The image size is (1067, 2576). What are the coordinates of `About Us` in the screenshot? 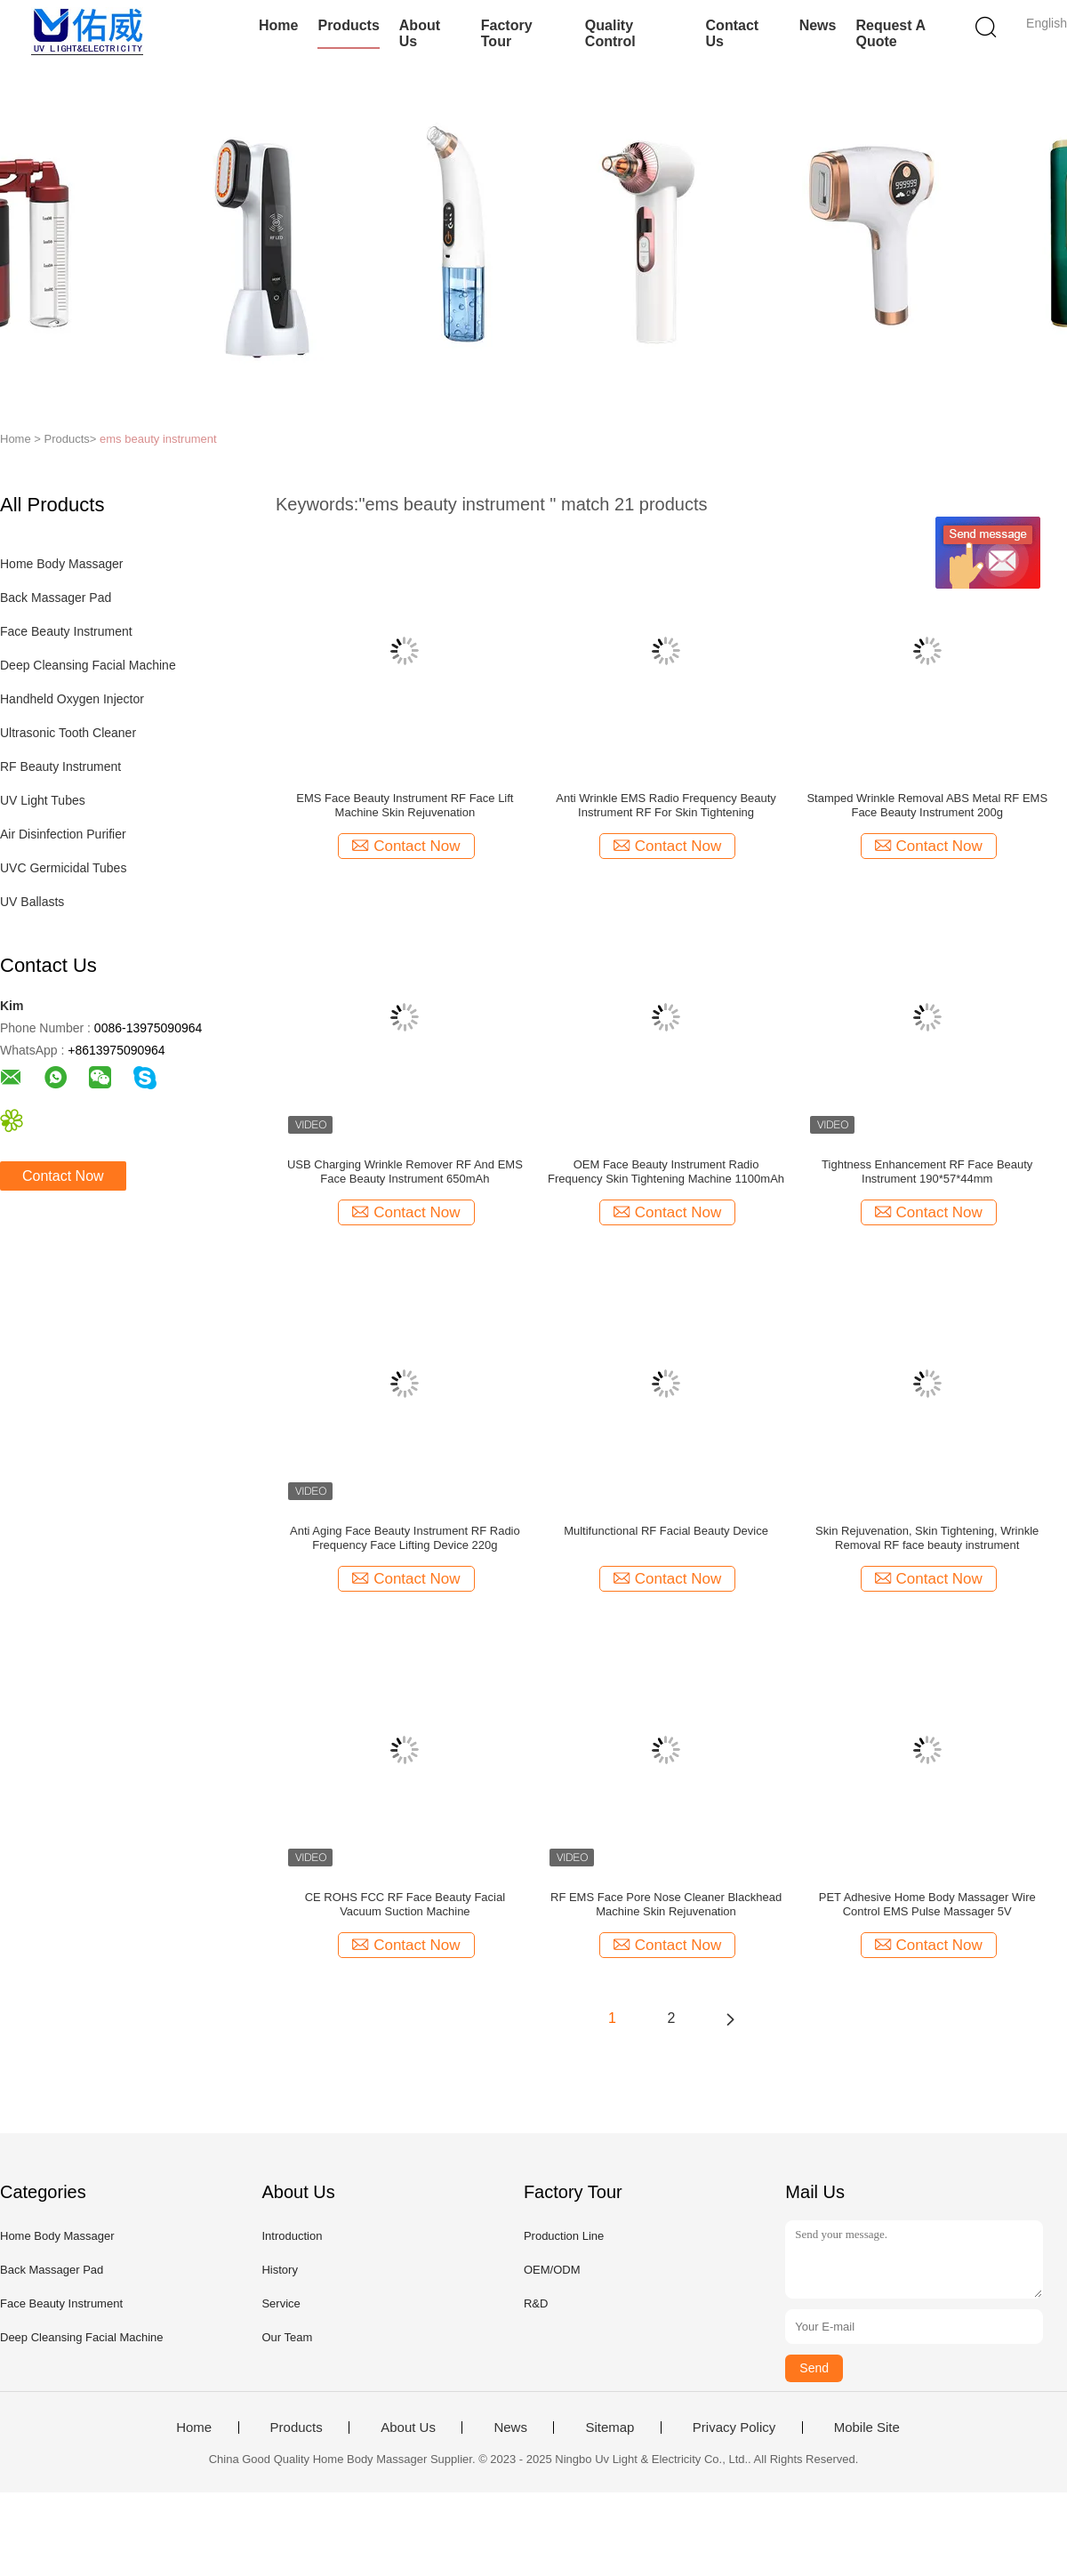 It's located at (419, 33).